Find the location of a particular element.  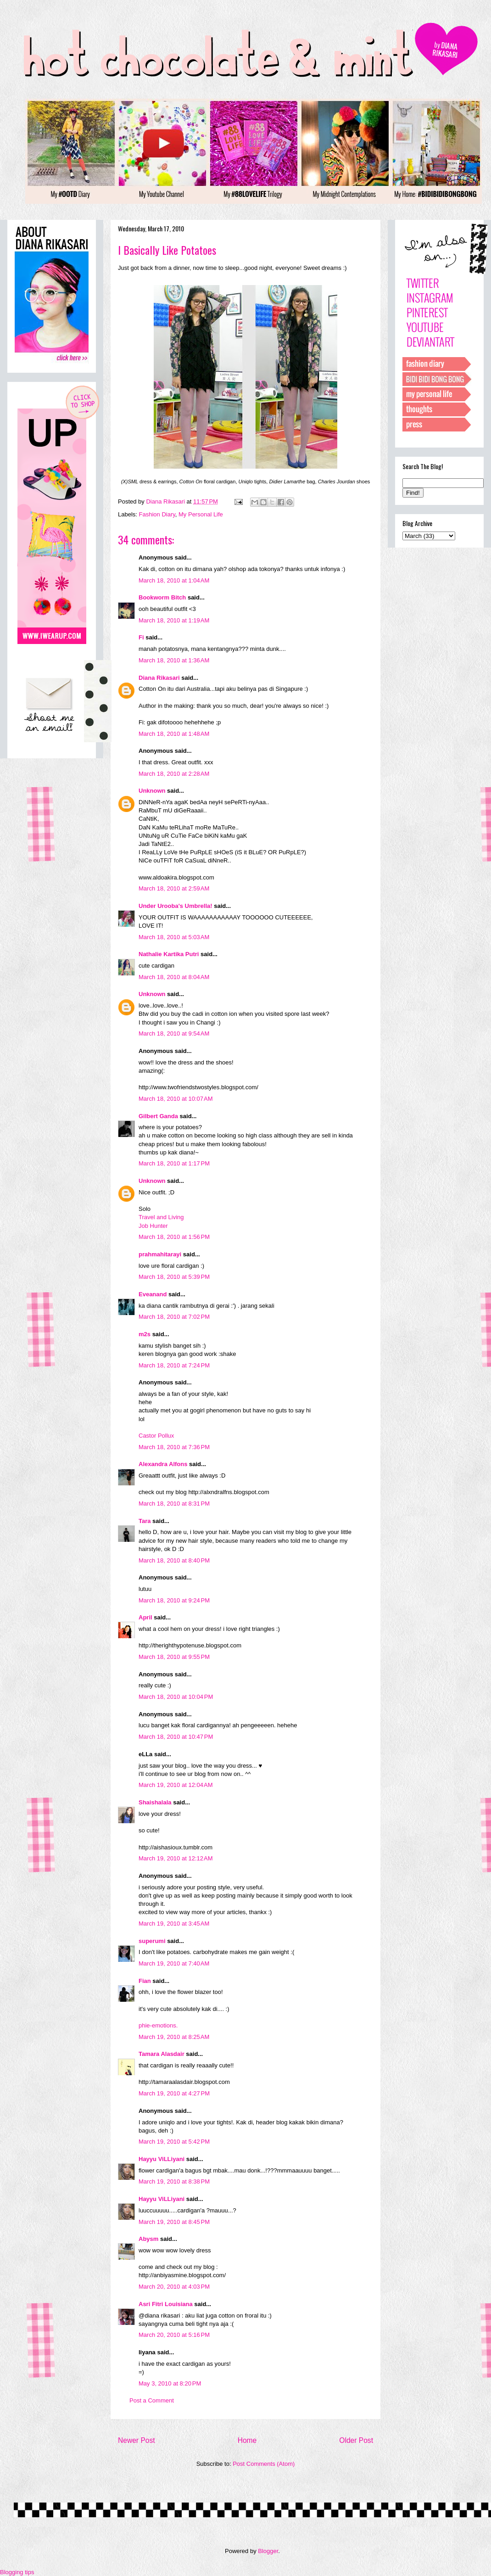

March 18, 2010 at 1:36 AM is located at coordinates (174, 660).